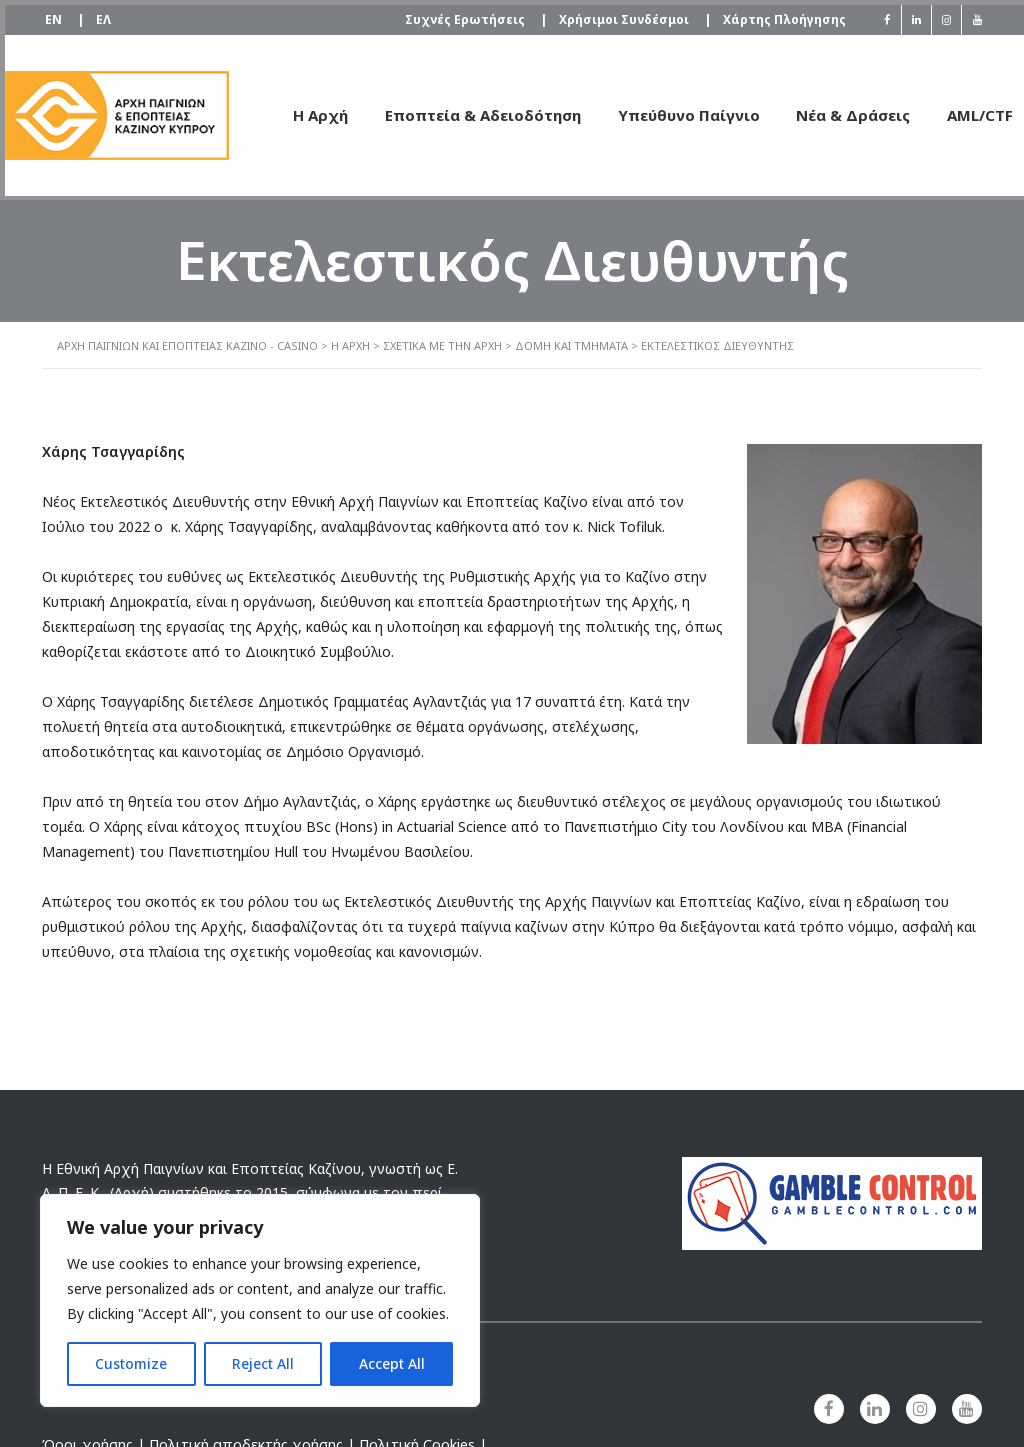  What do you see at coordinates (661, 109) in the screenshot?
I see `Υπεύθυνο Παίγνιο` at bounding box center [661, 109].